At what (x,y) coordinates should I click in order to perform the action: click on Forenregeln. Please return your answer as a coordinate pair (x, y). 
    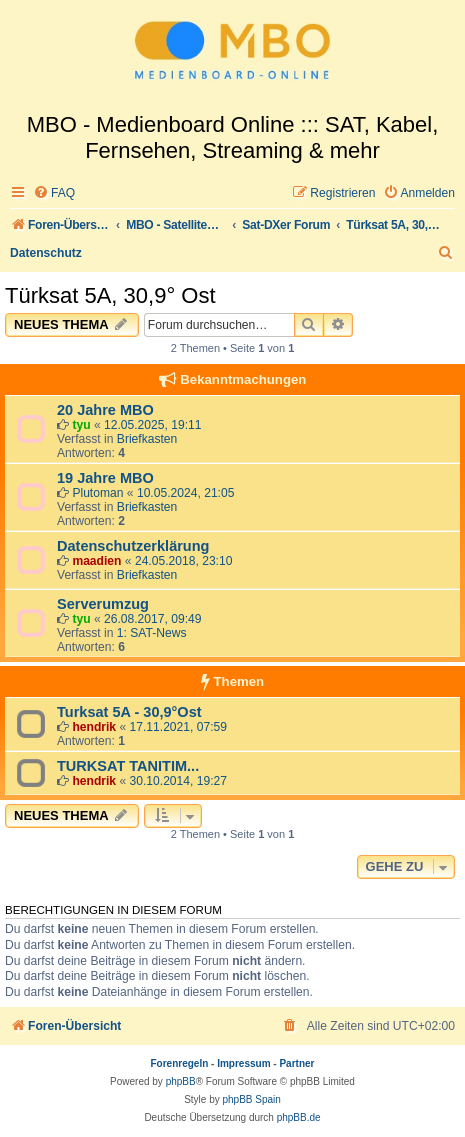
    Looking at the image, I should click on (180, 1063).